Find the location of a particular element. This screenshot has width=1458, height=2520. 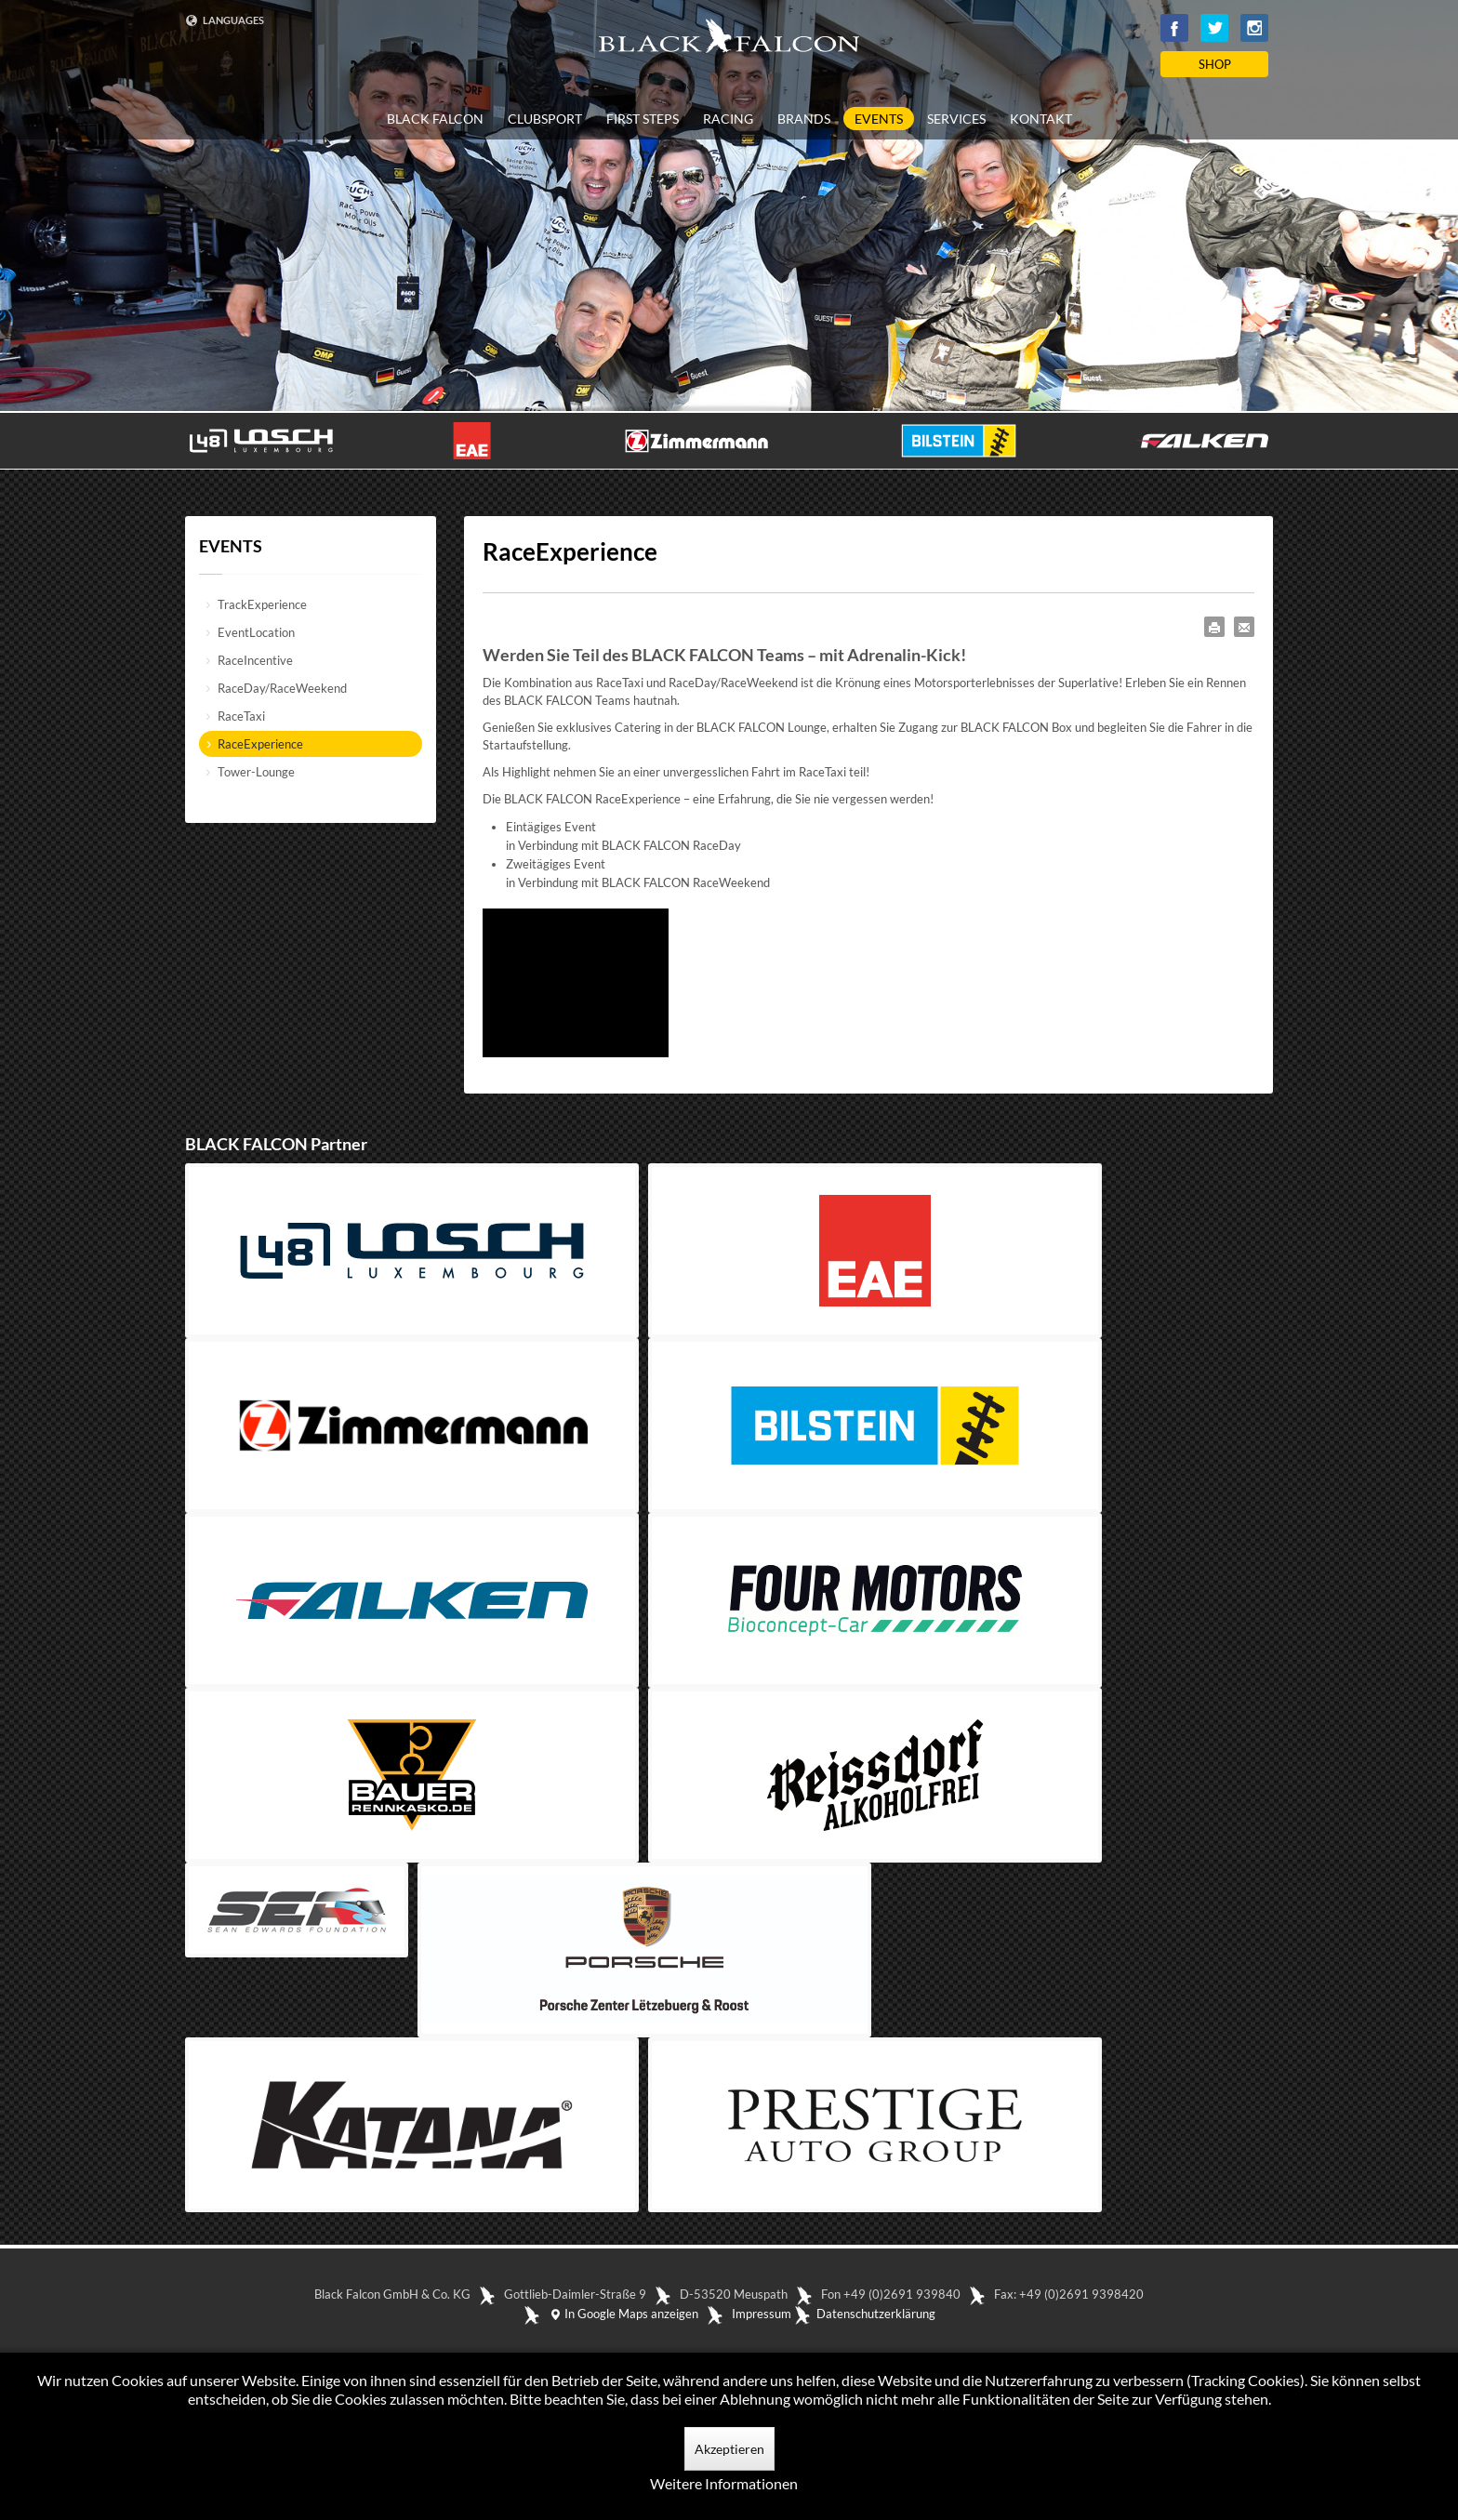

SERVICES is located at coordinates (956, 119).